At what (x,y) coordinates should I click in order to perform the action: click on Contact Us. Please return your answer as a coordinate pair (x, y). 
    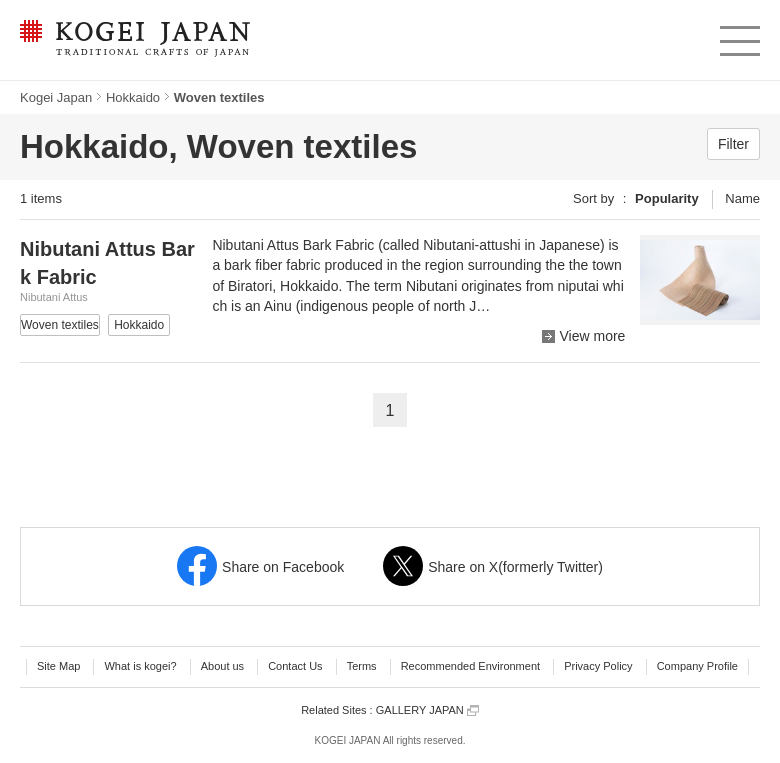
    Looking at the image, I should click on (295, 666).